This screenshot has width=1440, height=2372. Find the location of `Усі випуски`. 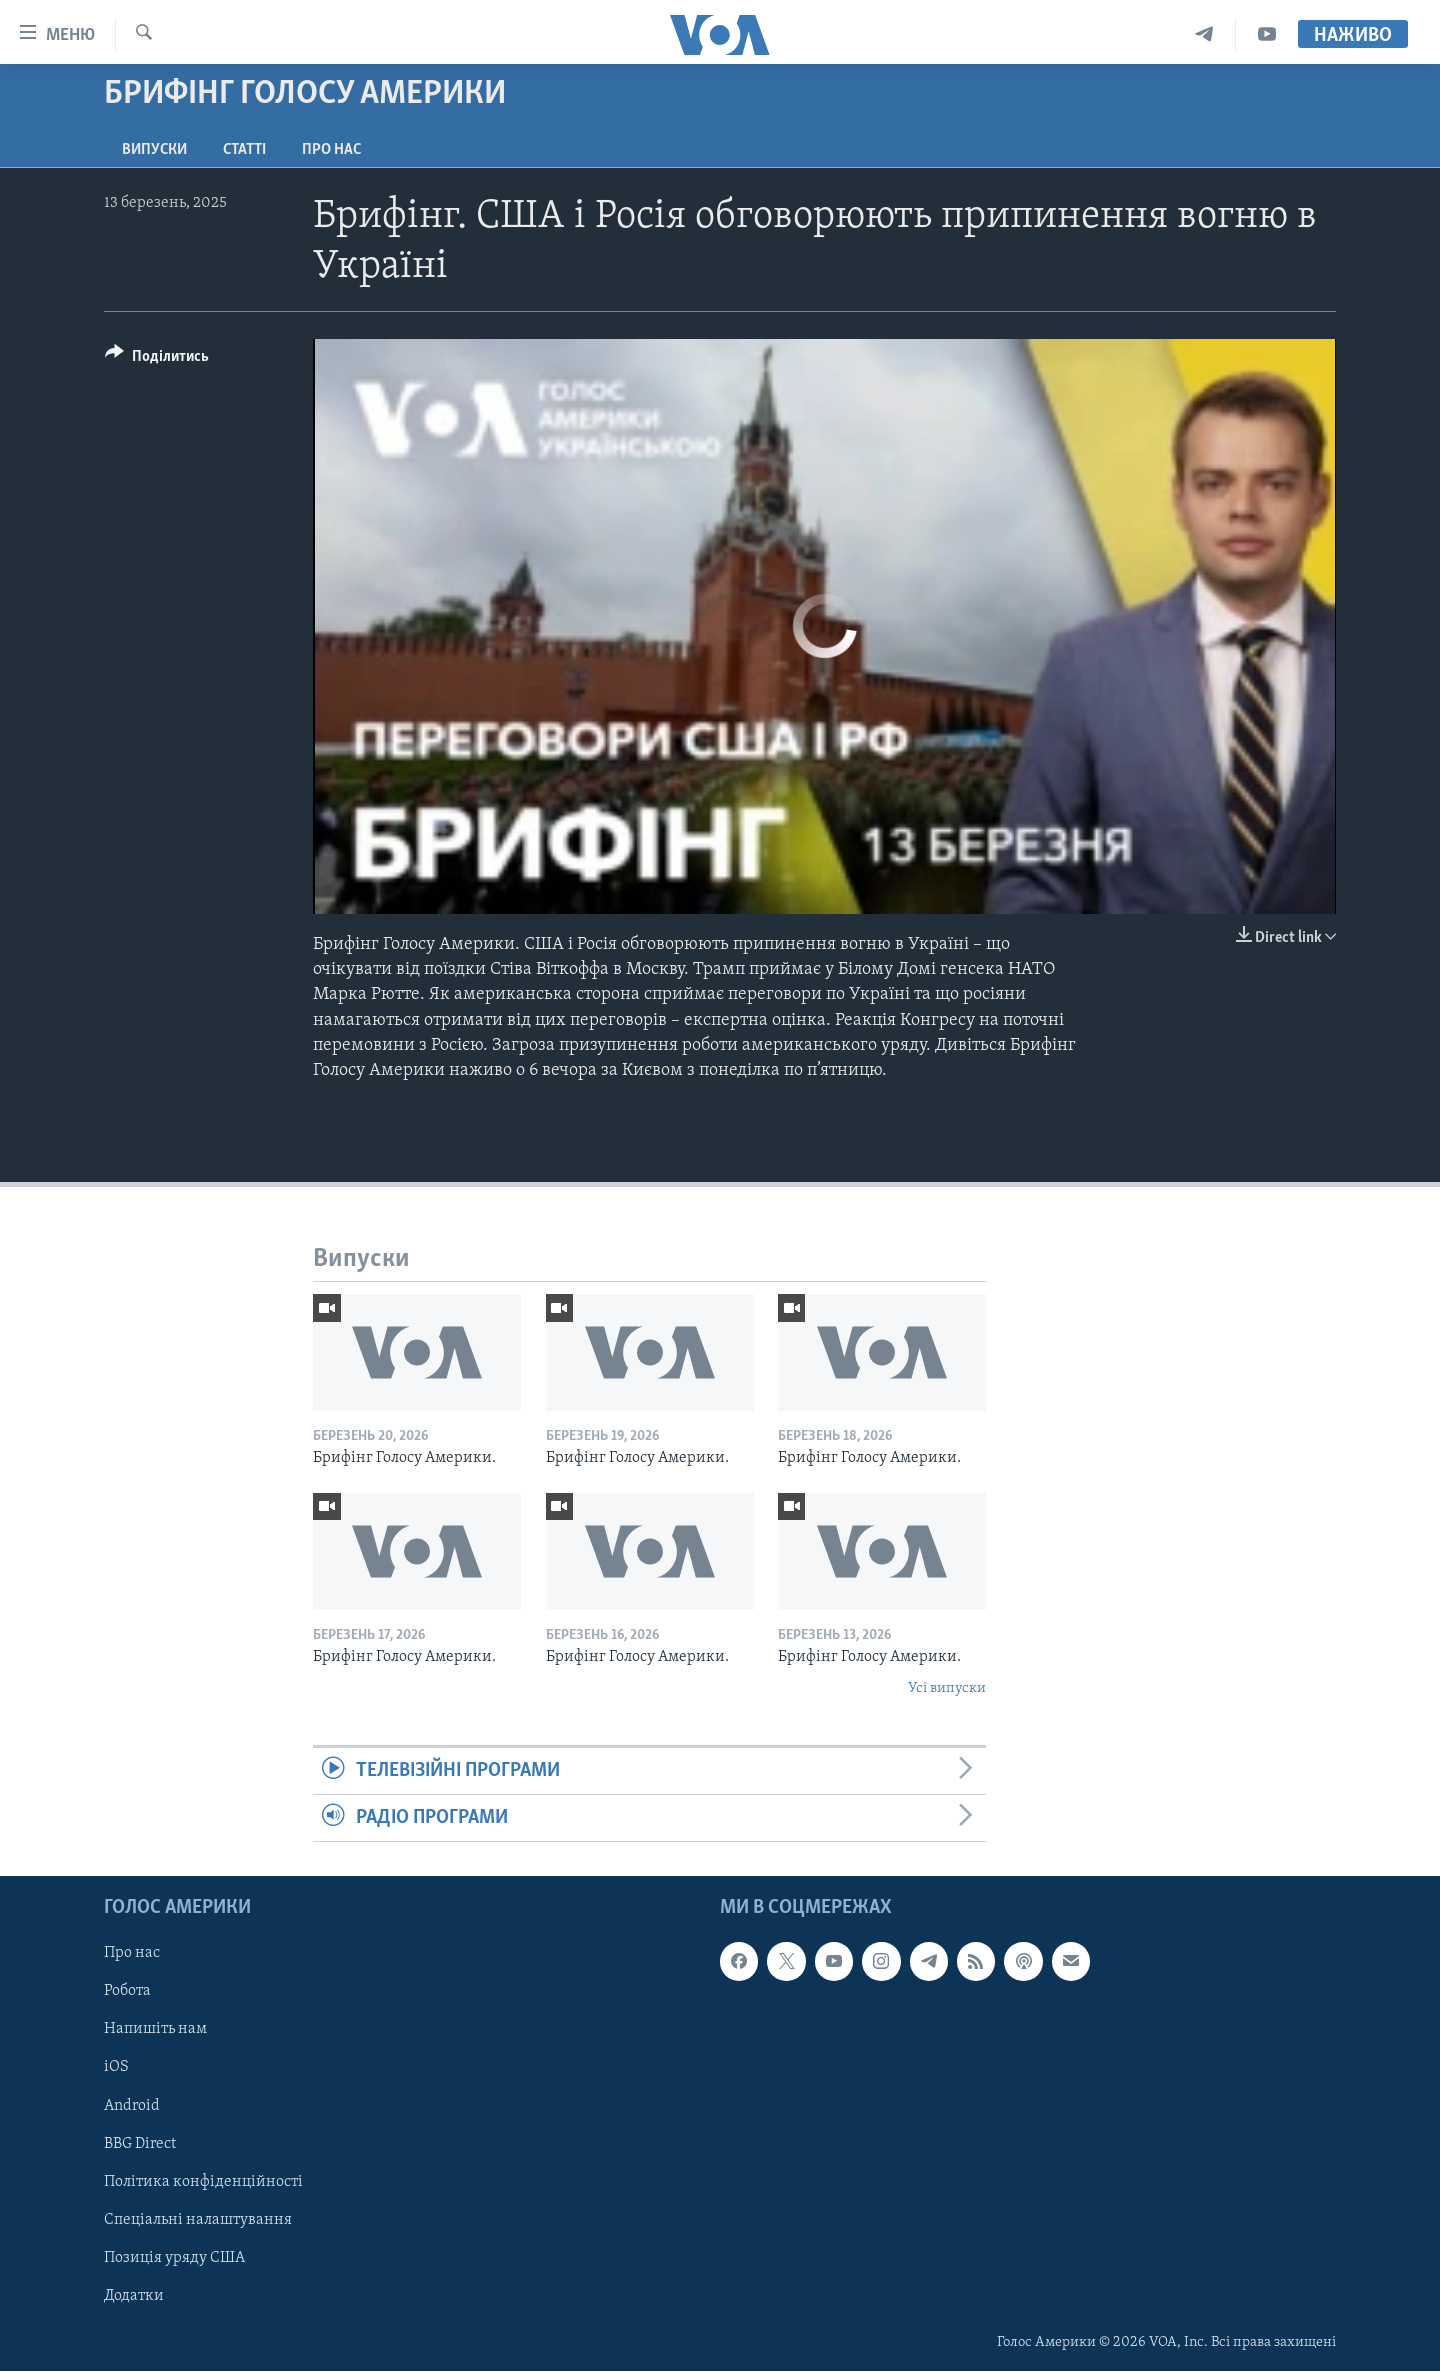

Усі випуски is located at coordinates (947, 1688).